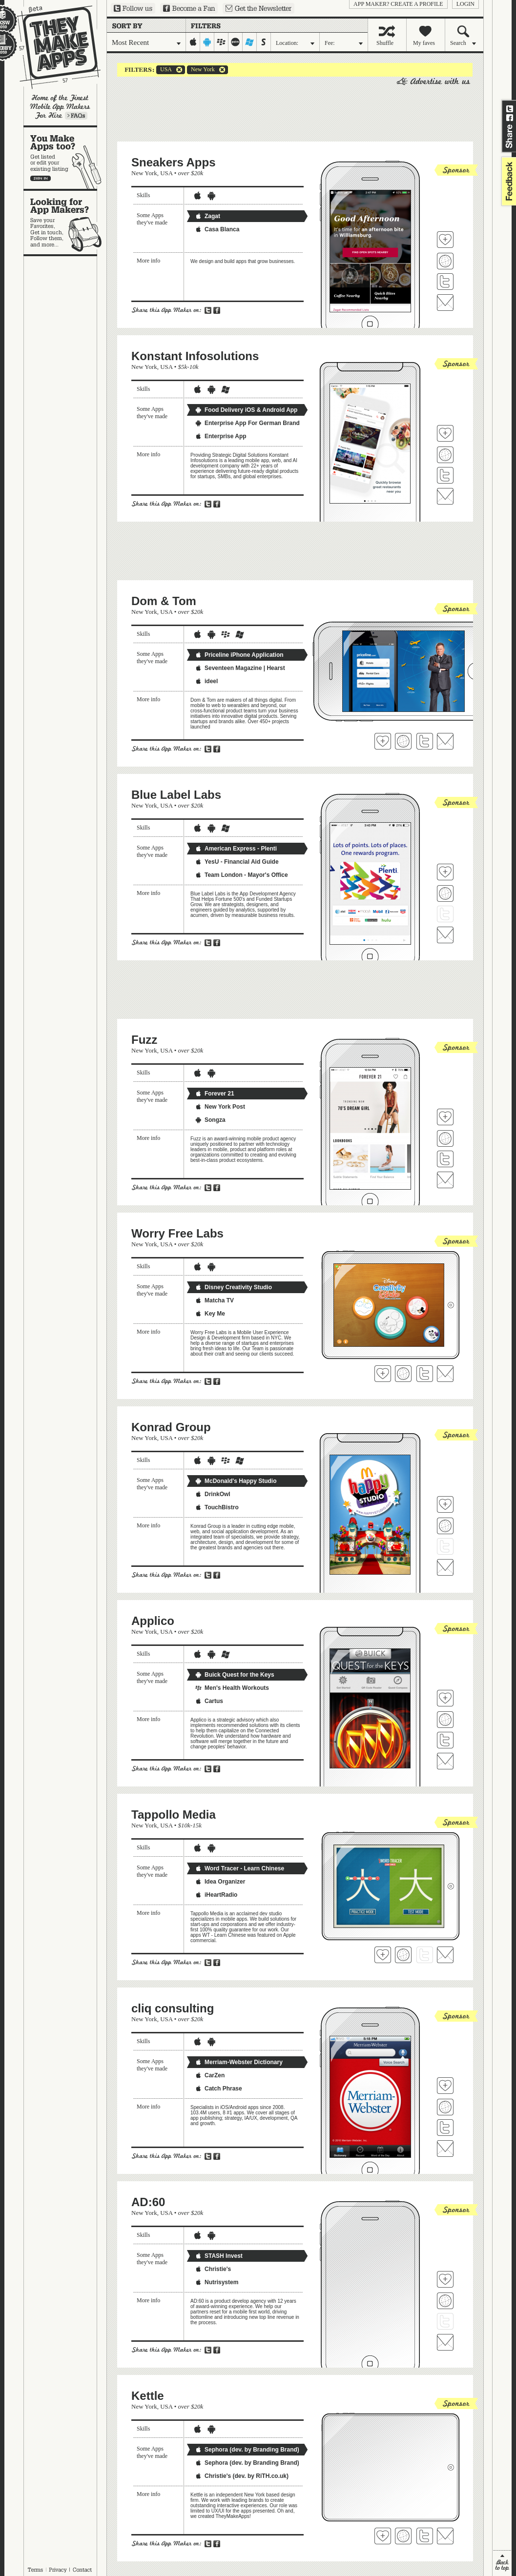 This screenshot has width=516, height=2576. What do you see at coordinates (35, 2569) in the screenshot?
I see `Terms` at bounding box center [35, 2569].